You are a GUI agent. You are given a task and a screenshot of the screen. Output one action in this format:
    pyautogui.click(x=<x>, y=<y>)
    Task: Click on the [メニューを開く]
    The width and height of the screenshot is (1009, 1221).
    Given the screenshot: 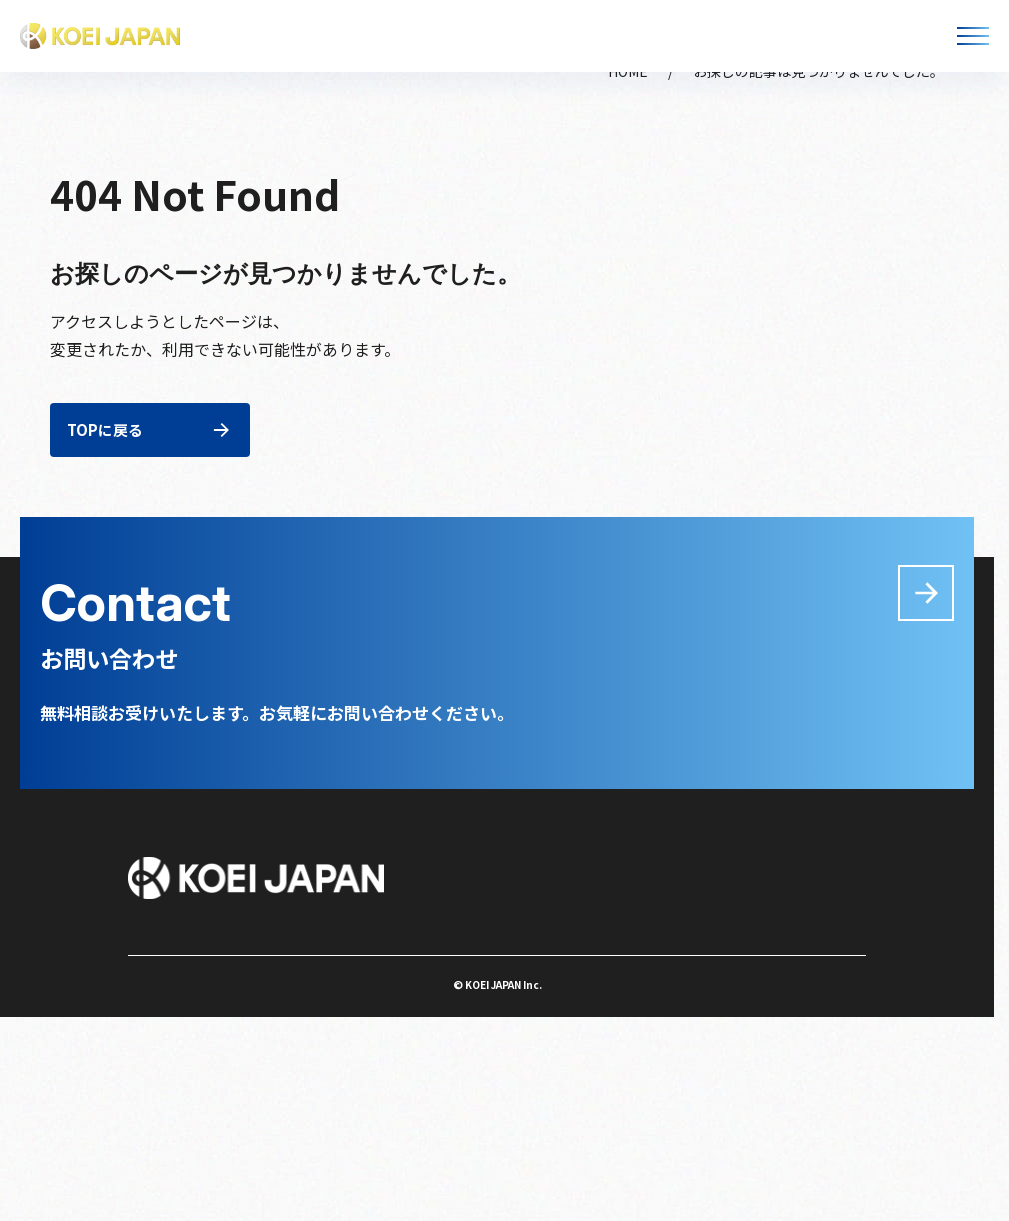 What is the action you would take?
    pyautogui.click(x=973, y=36)
    